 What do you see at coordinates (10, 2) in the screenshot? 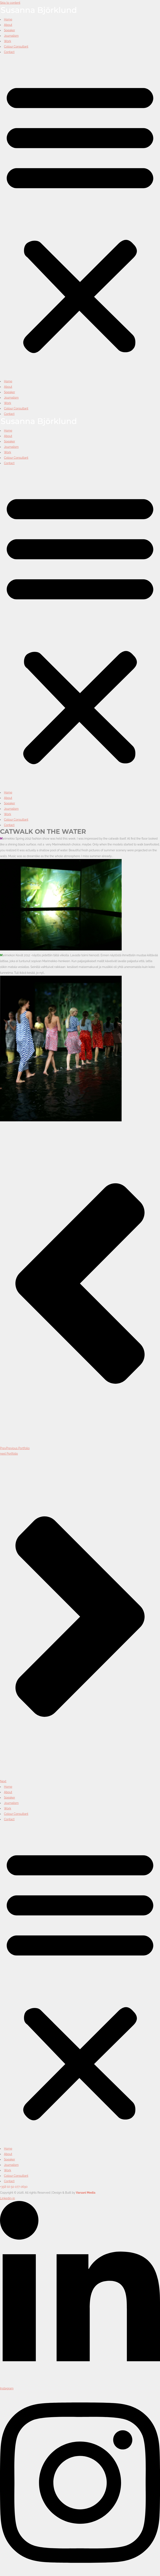
I see `Skip to content` at bounding box center [10, 2].